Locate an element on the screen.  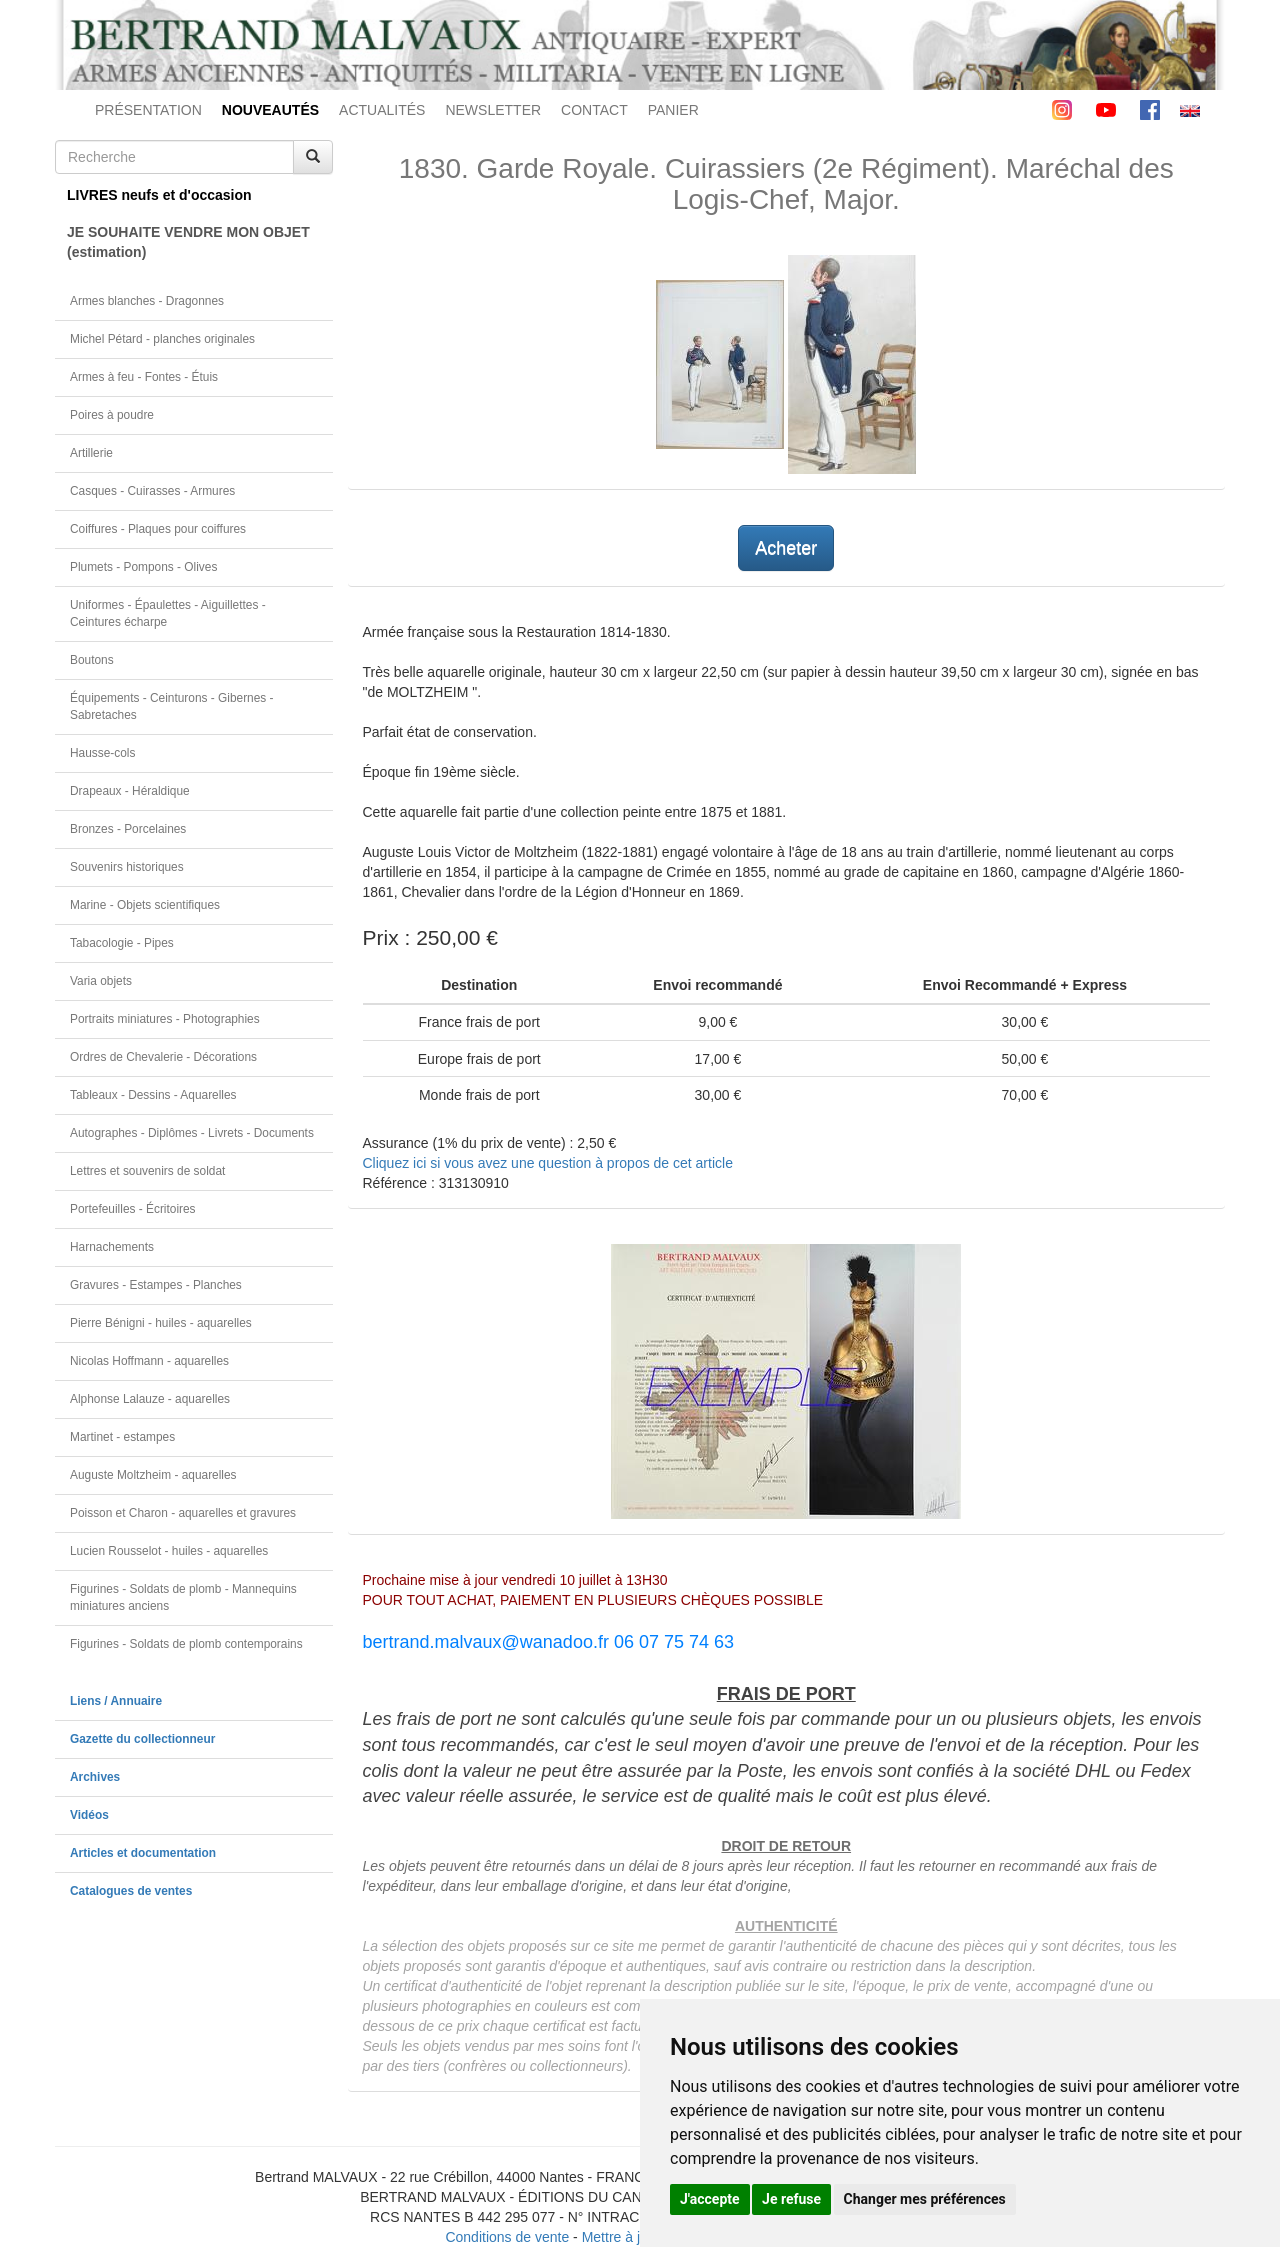
NEWSLETTER is located at coordinates (493, 110).